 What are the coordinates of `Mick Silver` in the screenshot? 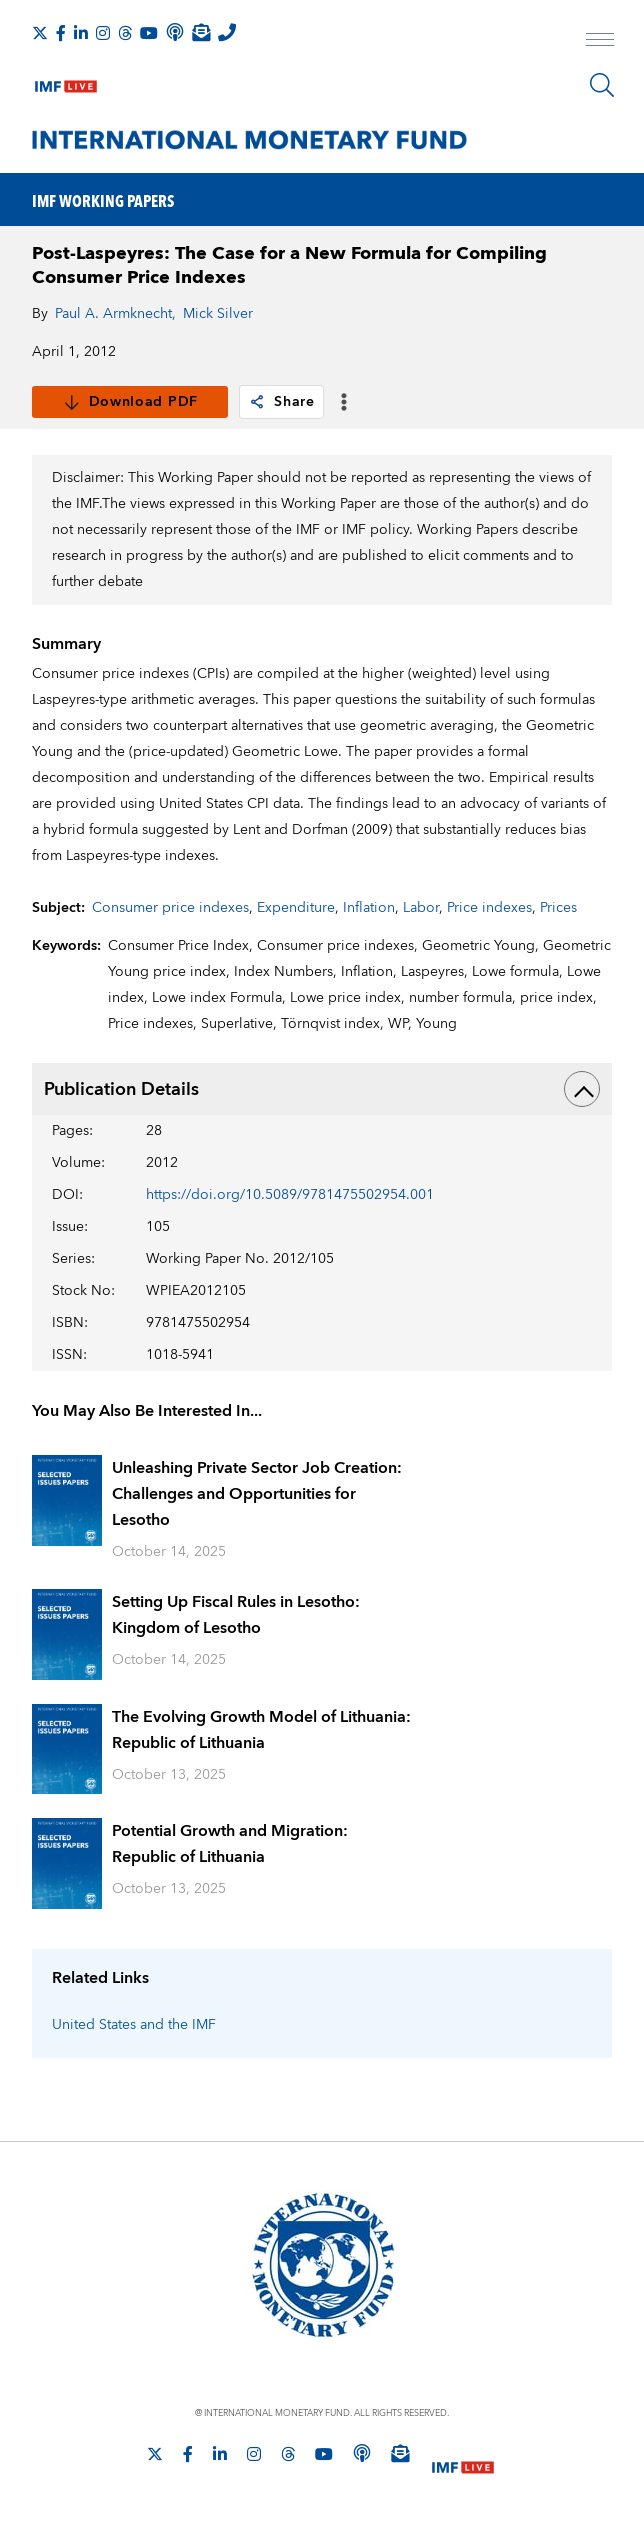 It's located at (218, 314).